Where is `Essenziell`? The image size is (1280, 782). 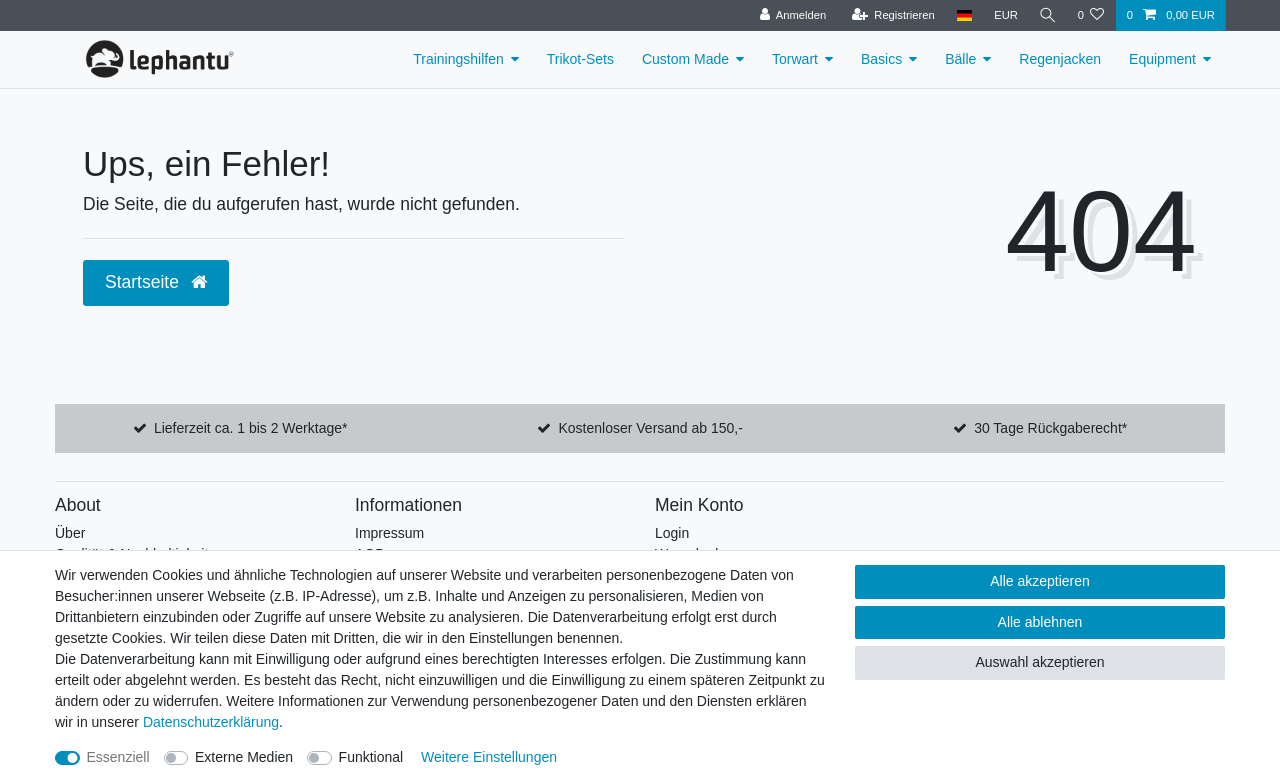
Essenziell is located at coordinates (118, 757).